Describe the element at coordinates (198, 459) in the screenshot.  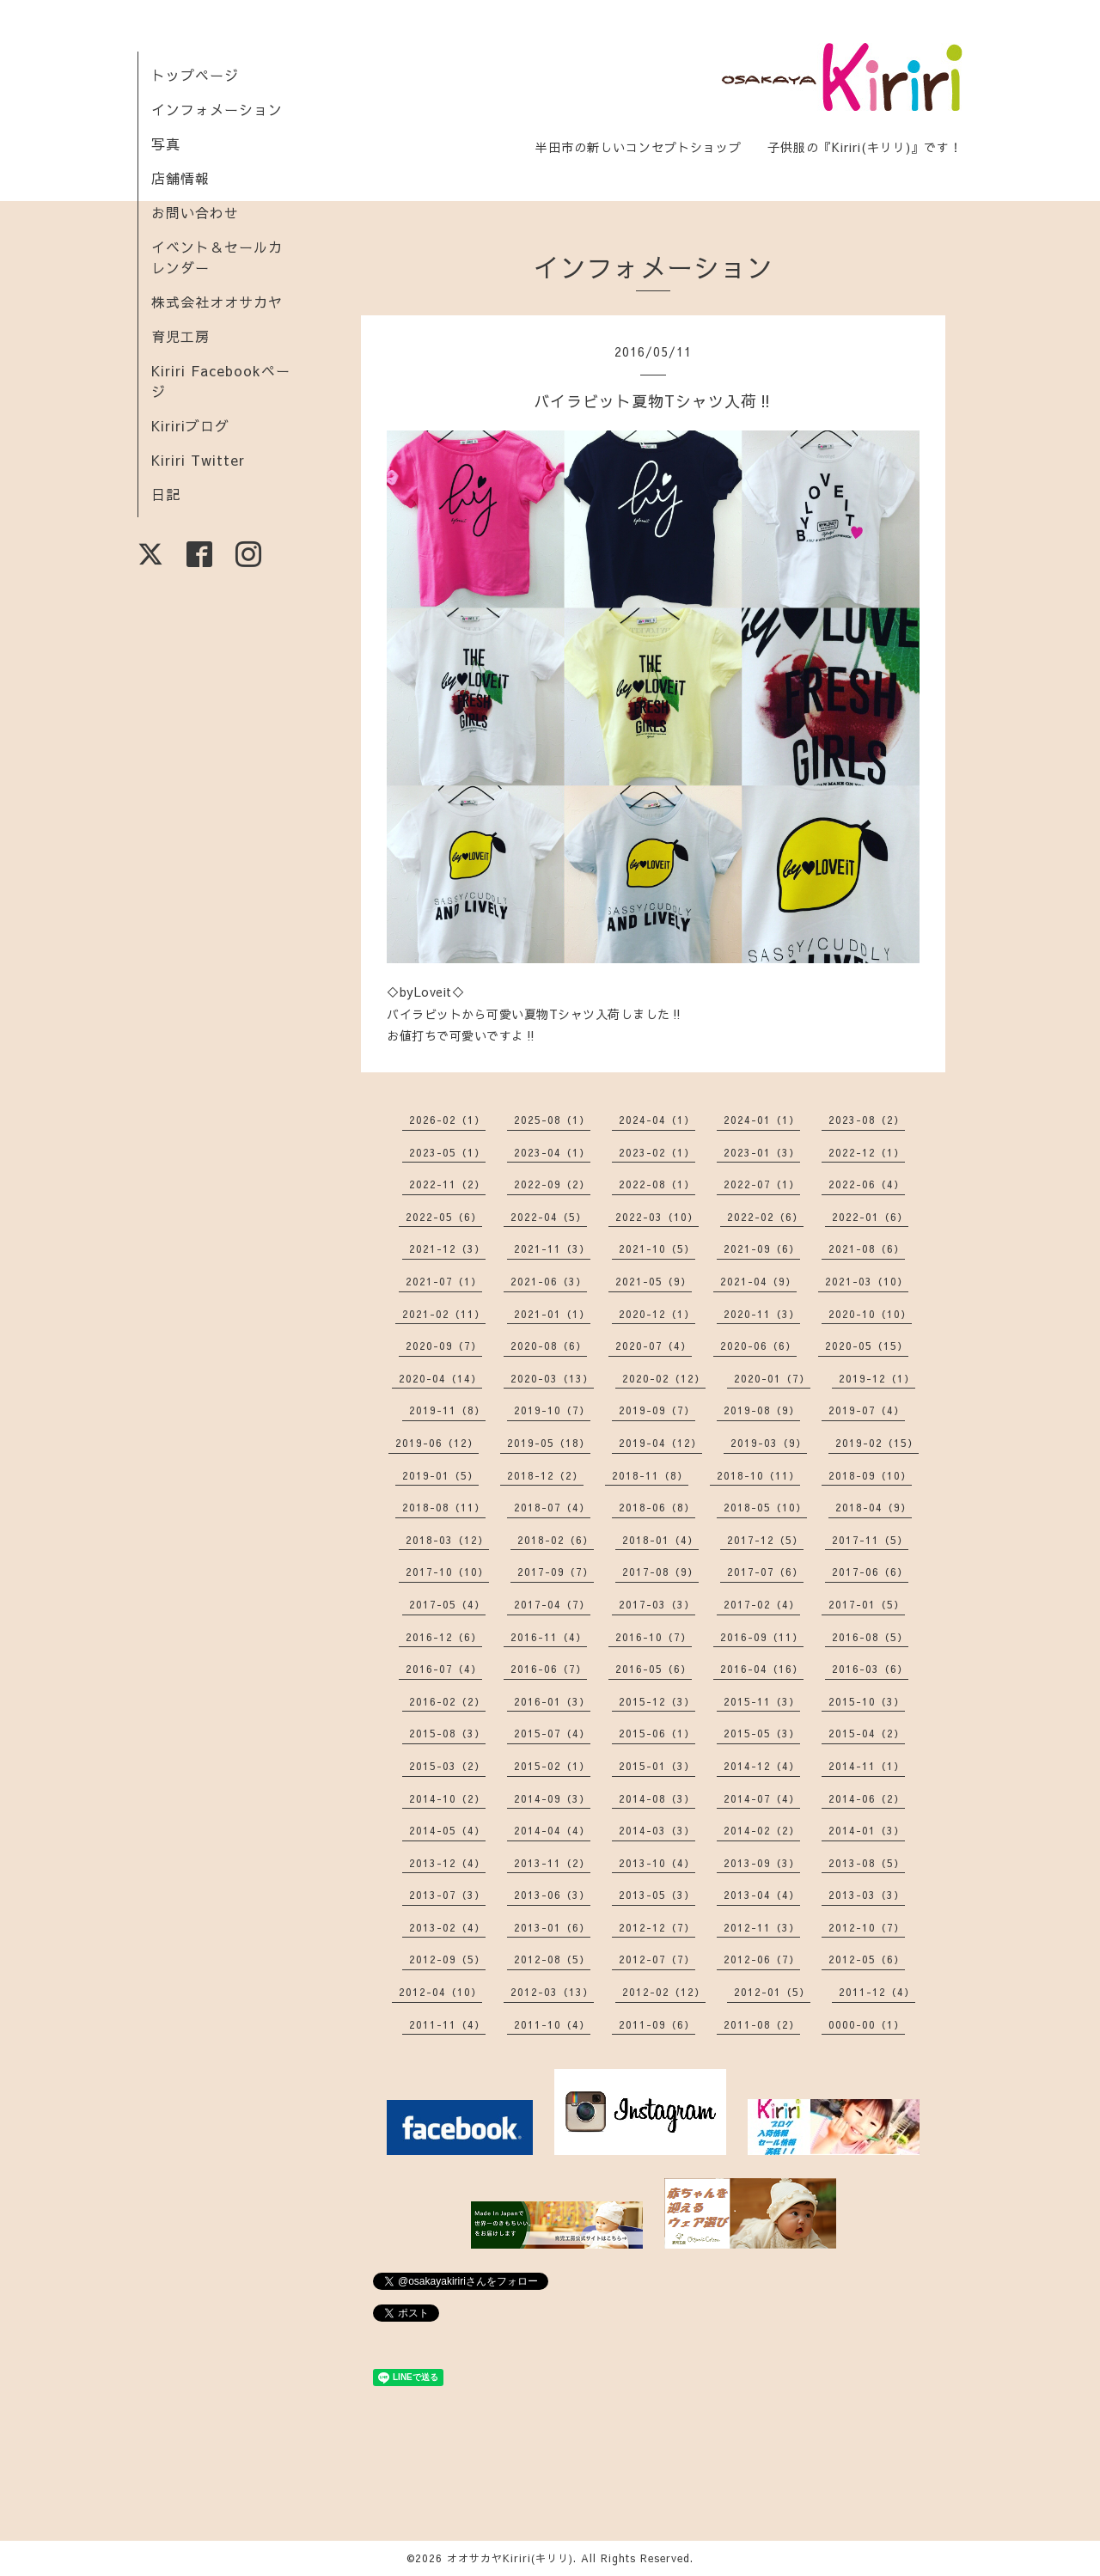
I see `Kiriri Twitter` at that location.